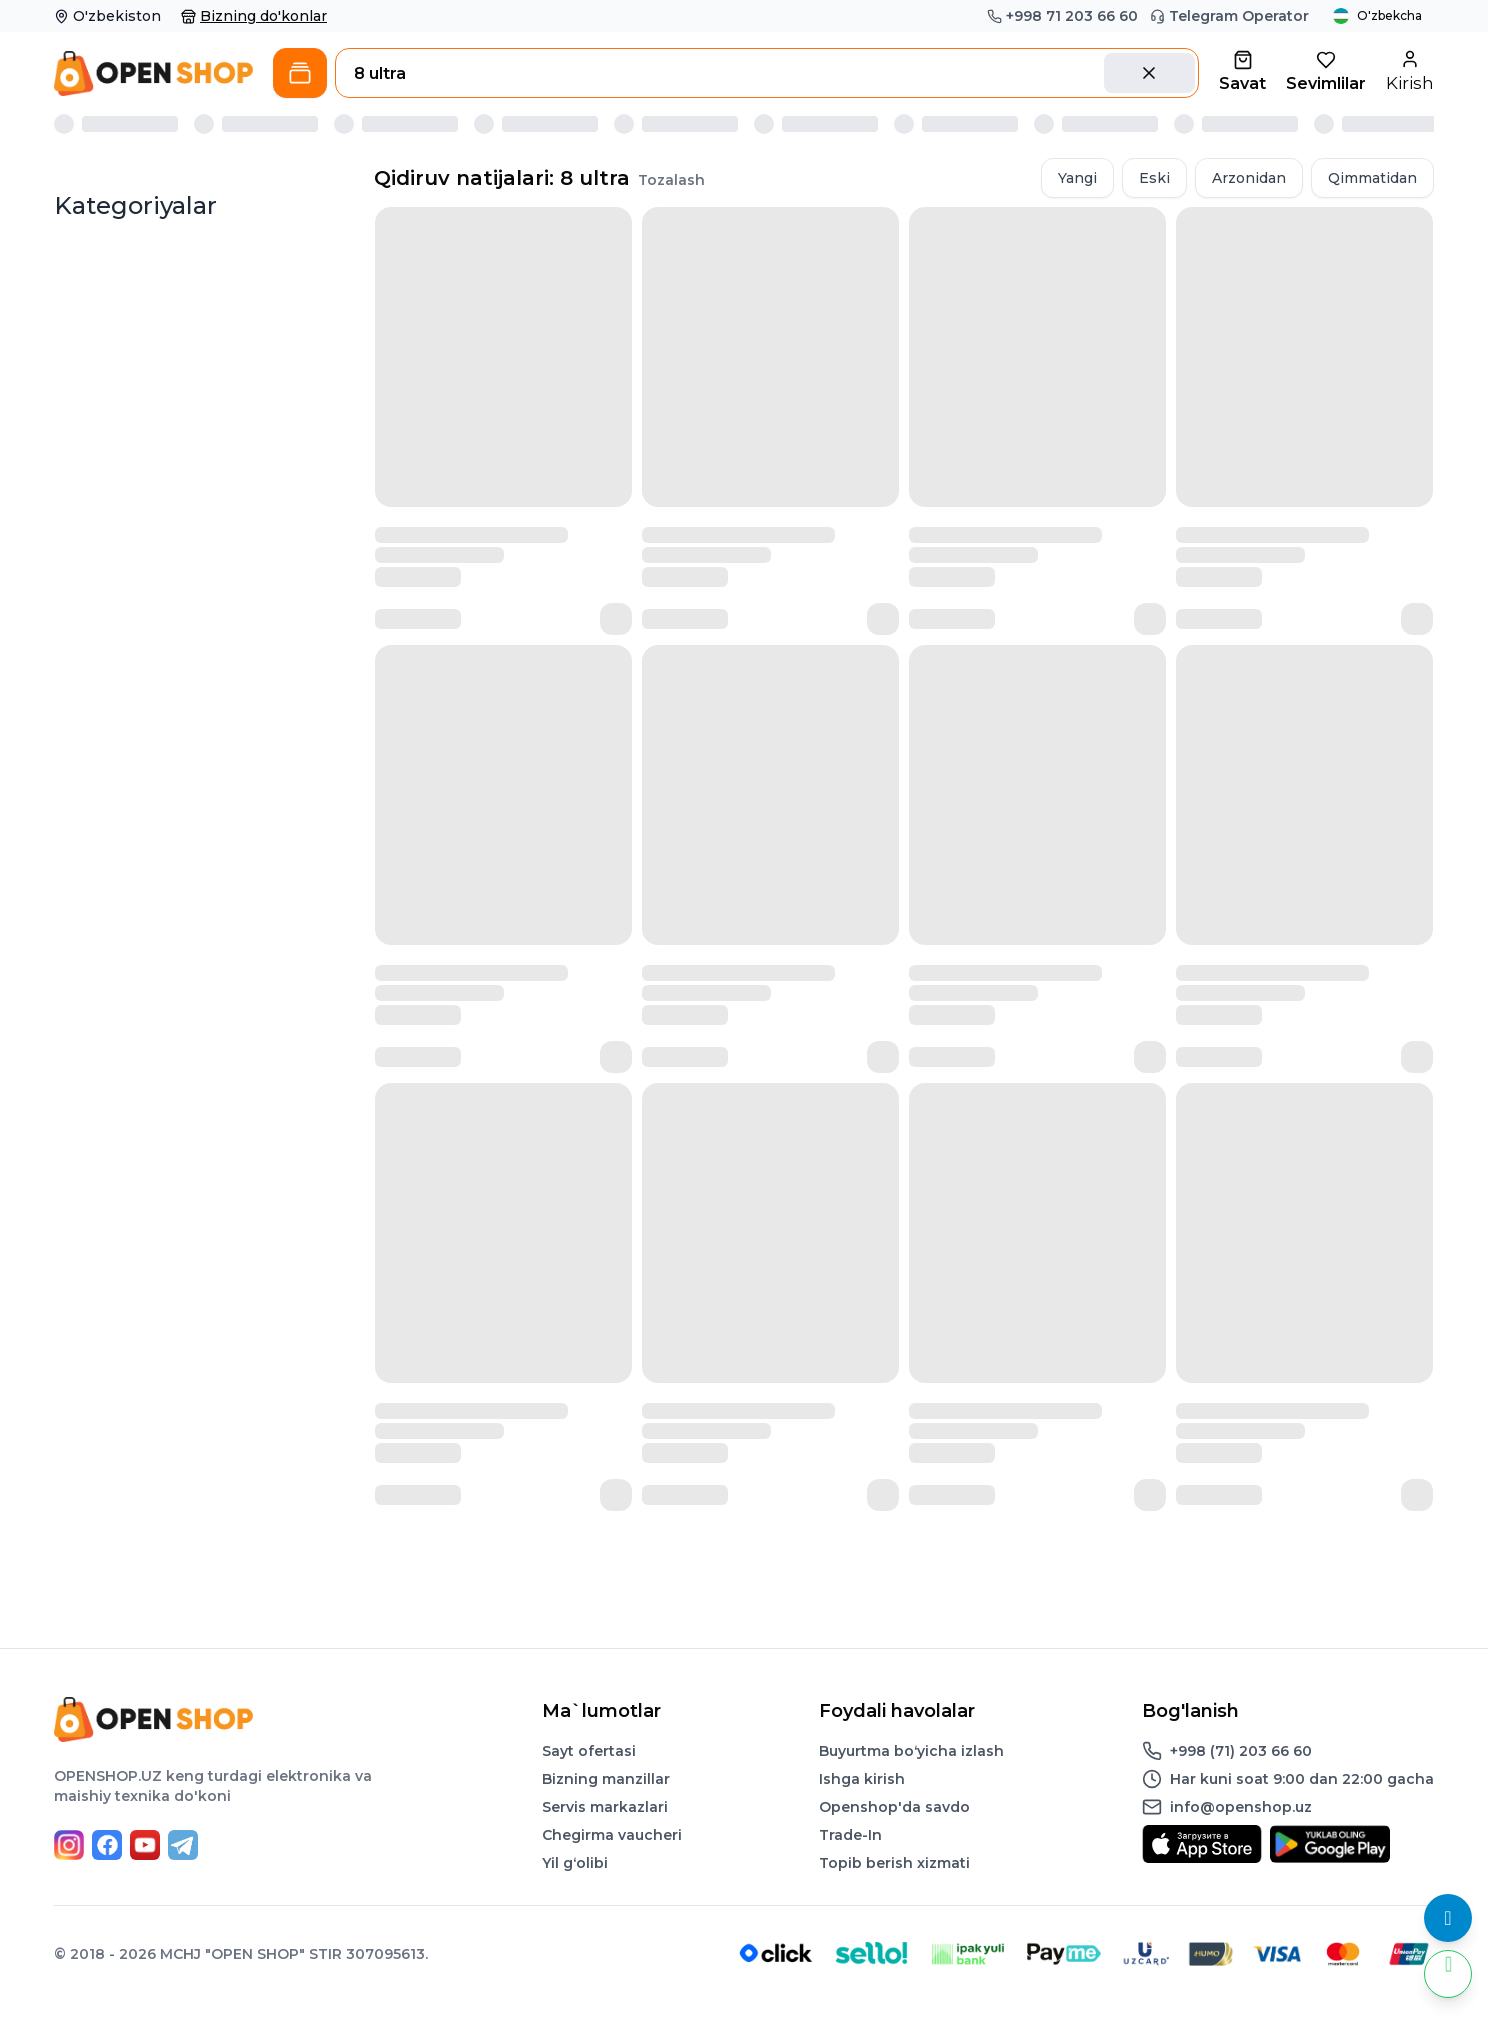 The height and width of the screenshot is (2018, 1488). Describe the element at coordinates (1249, 178) in the screenshot. I see `Arzonidan` at that location.